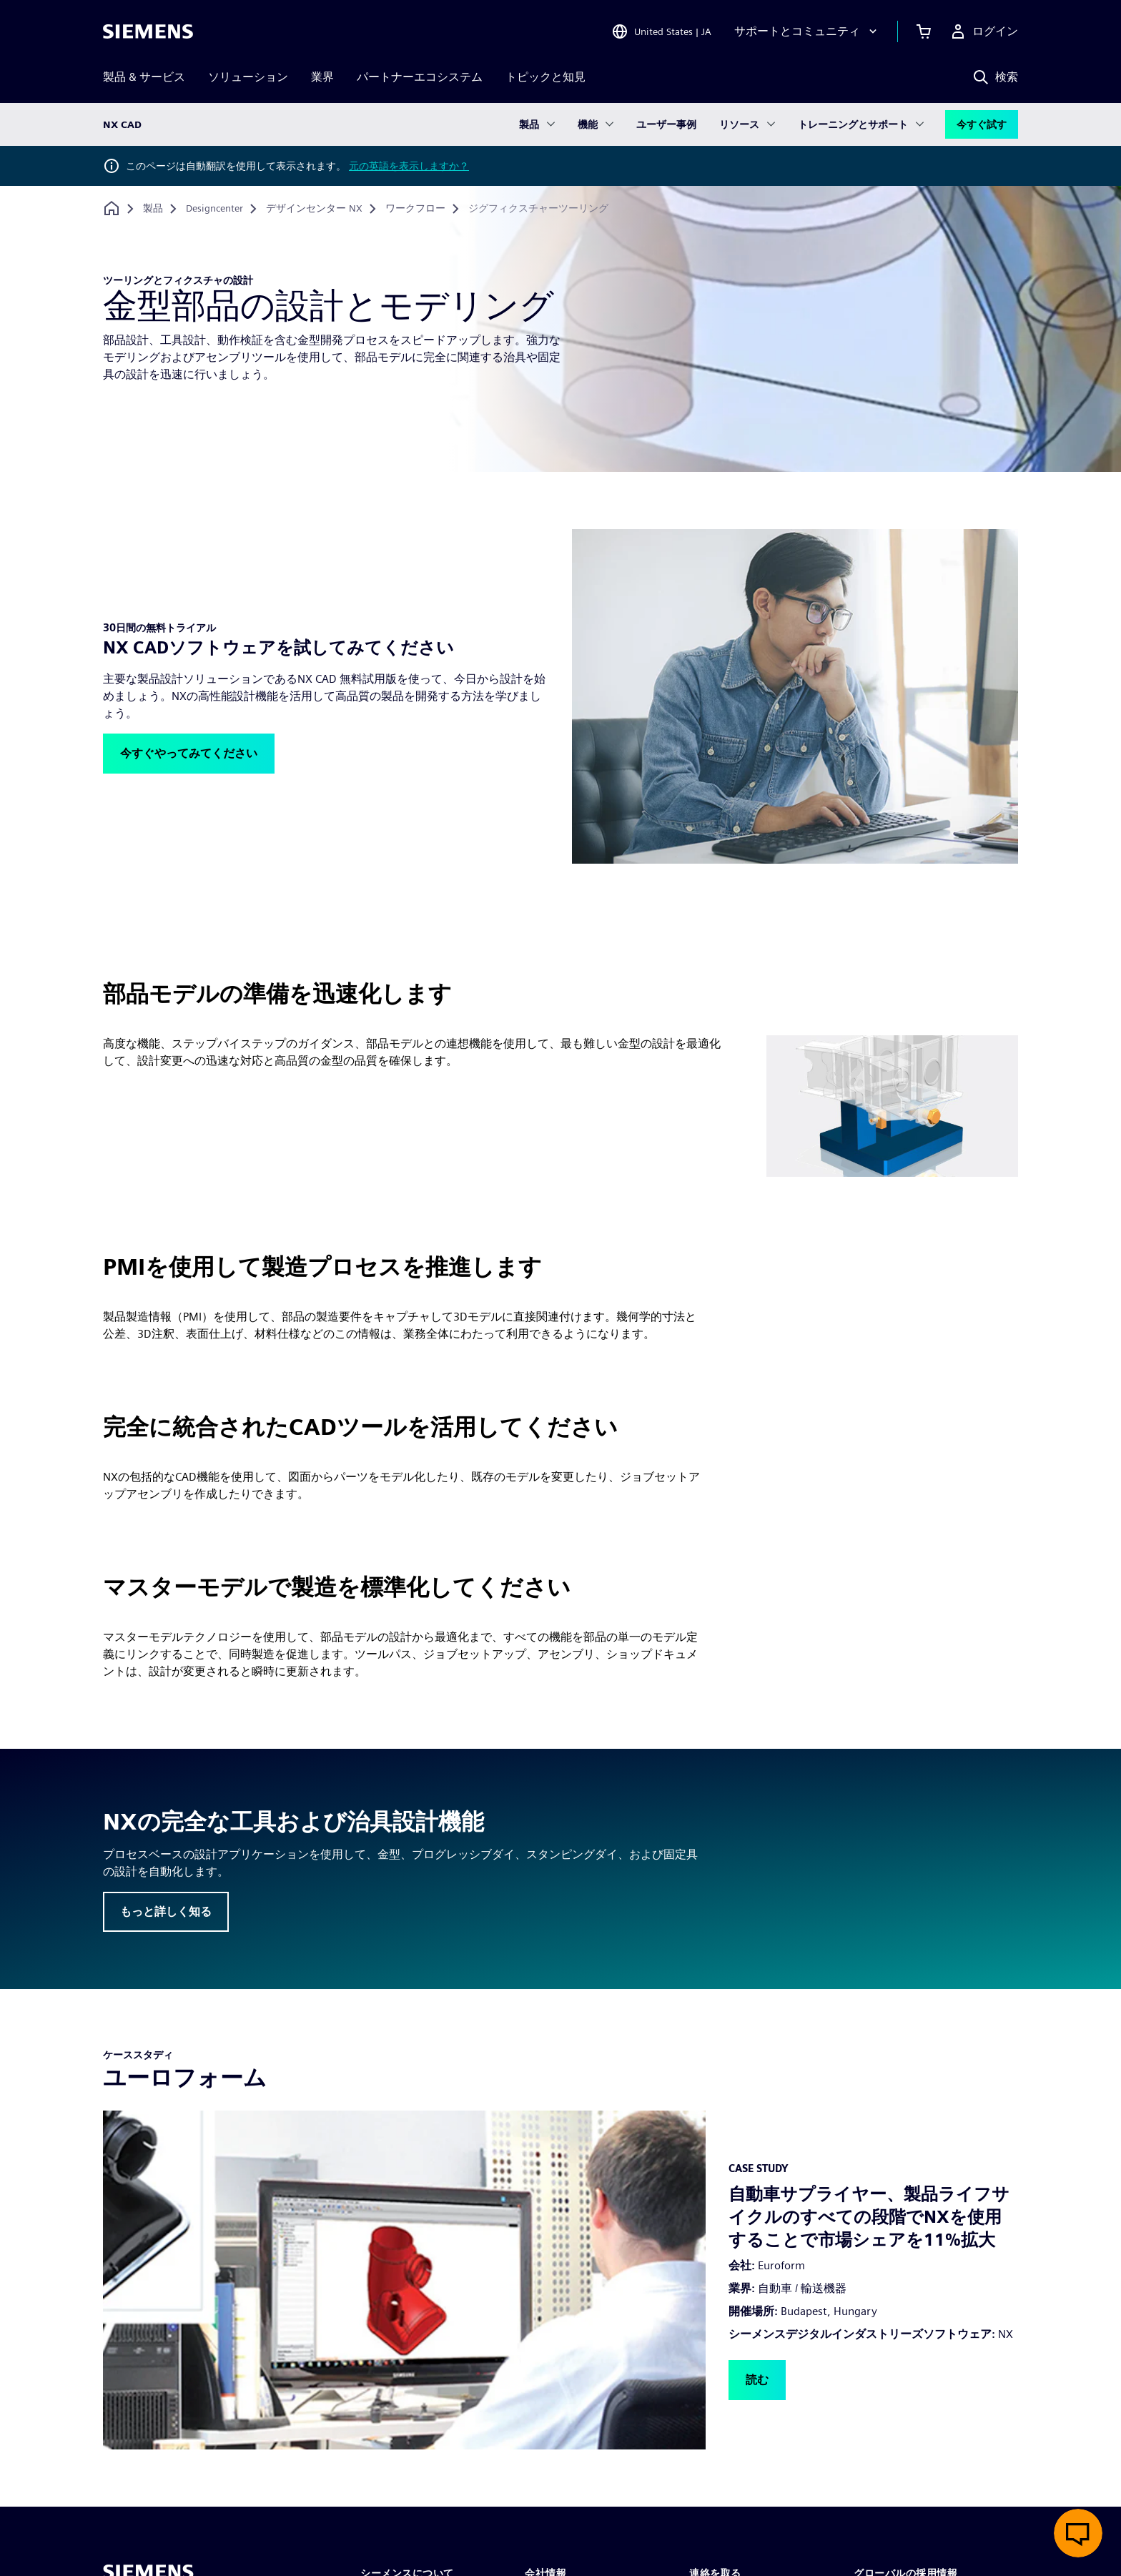 The width and height of the screenshot is (1121, 2576). What do you see at coordinates (923, 31) in the screenshot?
I see `[カートを見る]` at bounding box center [923, 31].